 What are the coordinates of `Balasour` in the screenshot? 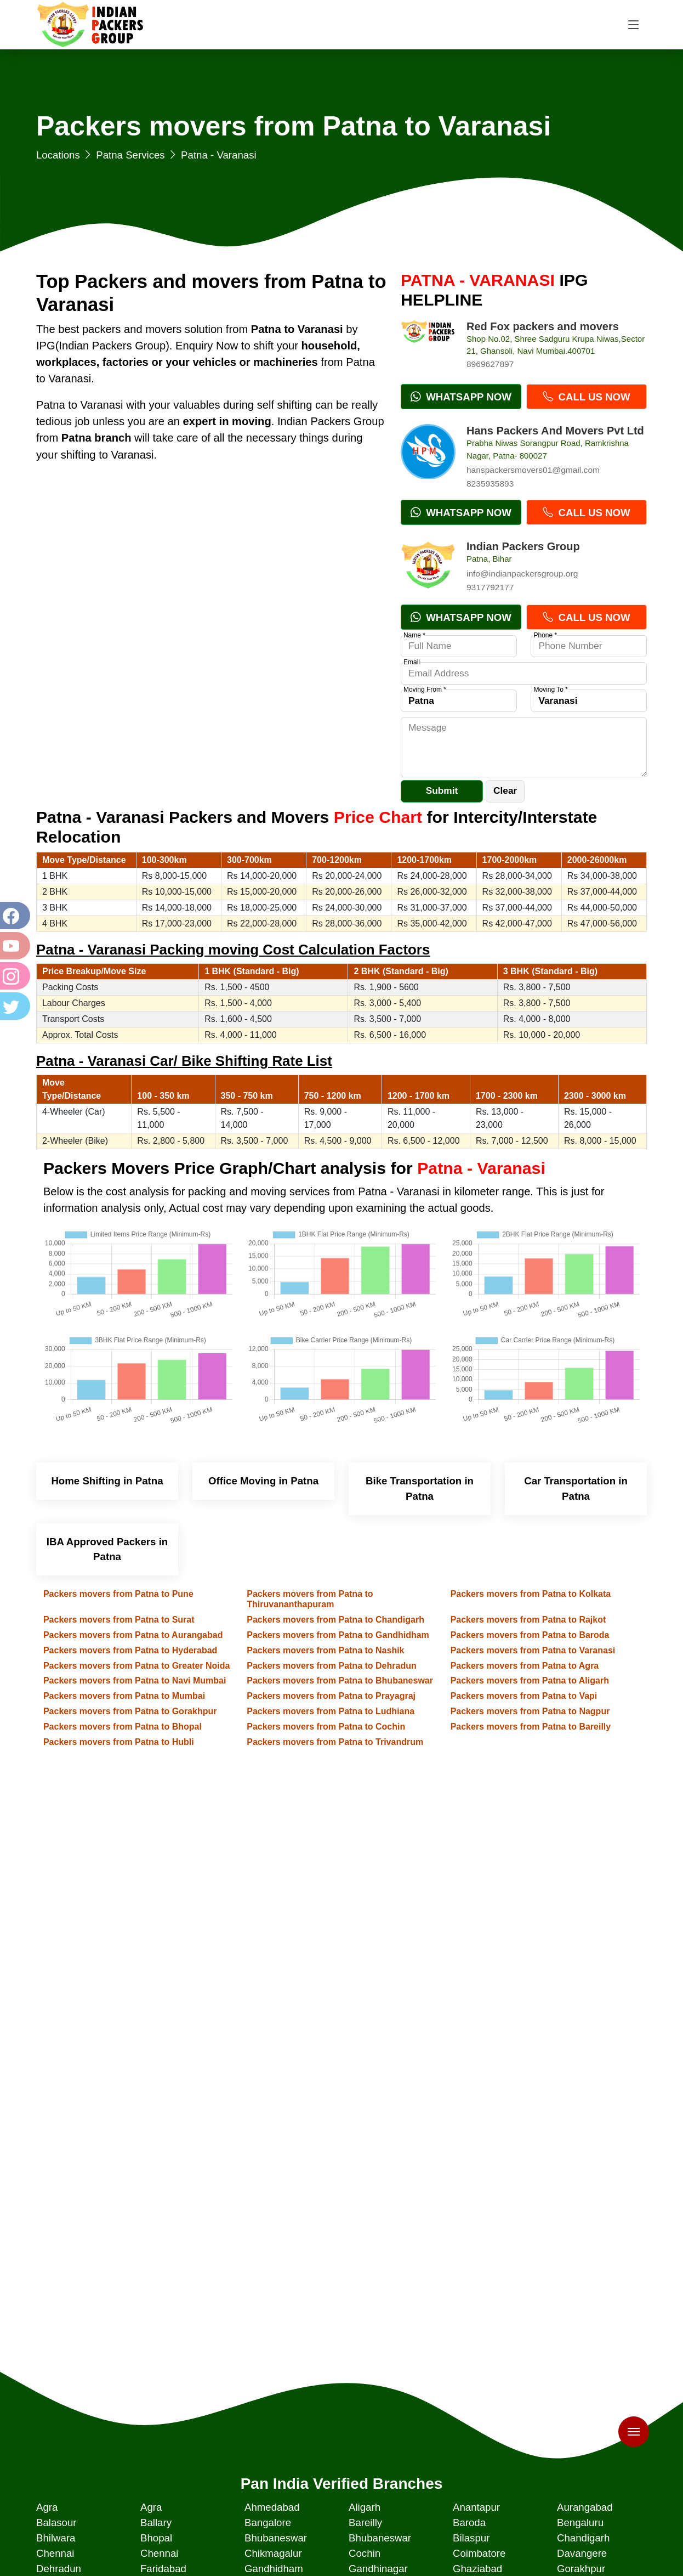 It's located at (56, 2522).